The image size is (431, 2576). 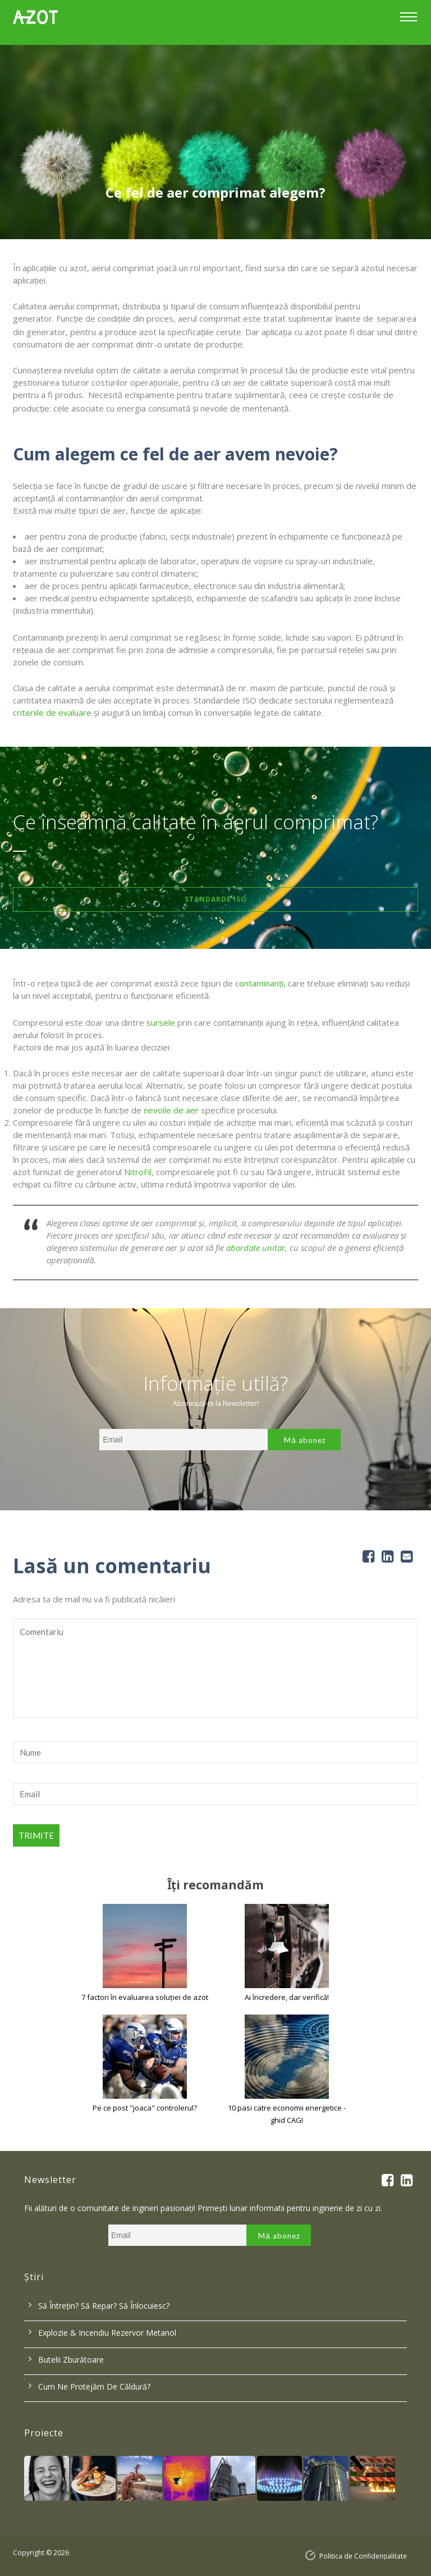 What do you see at coordinates (171, 1110) in the screenshot?
I see `nevoile de aer` at bounding box center [171, 1110].